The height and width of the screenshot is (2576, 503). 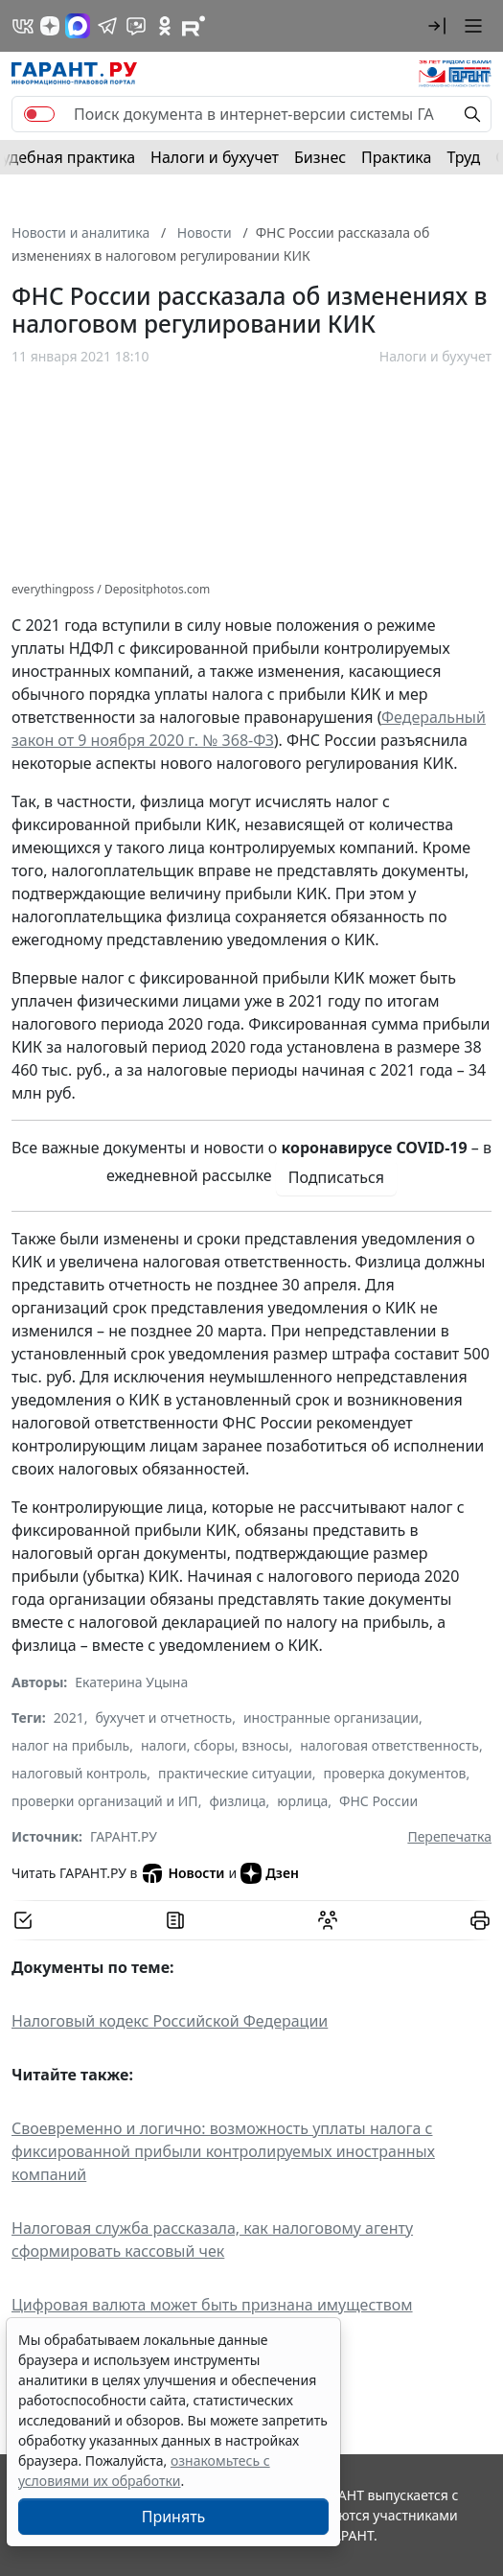 I want to click on Налоги и бухучет, so click(x=214, y=157).